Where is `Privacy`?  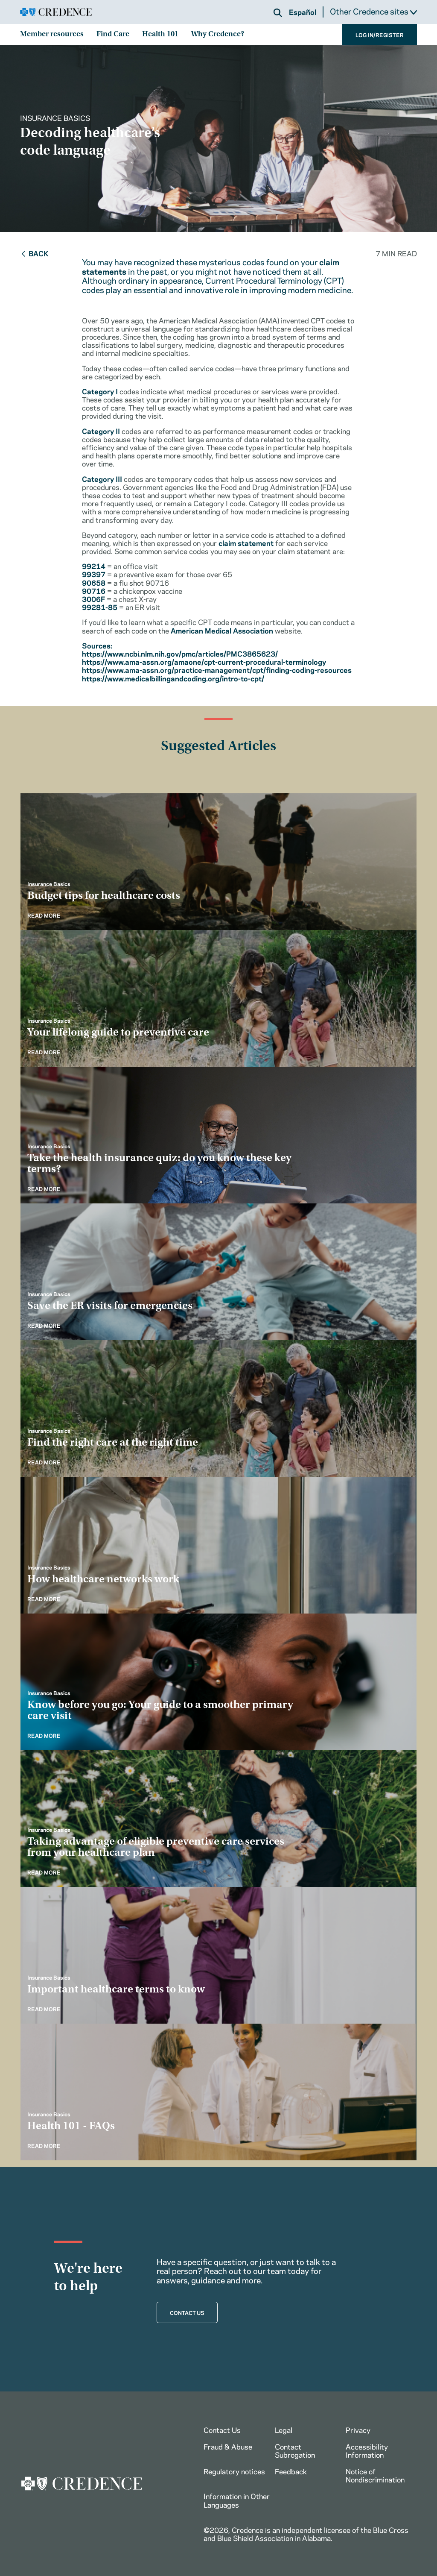
Privacy is located at coordinates (358, 2429).